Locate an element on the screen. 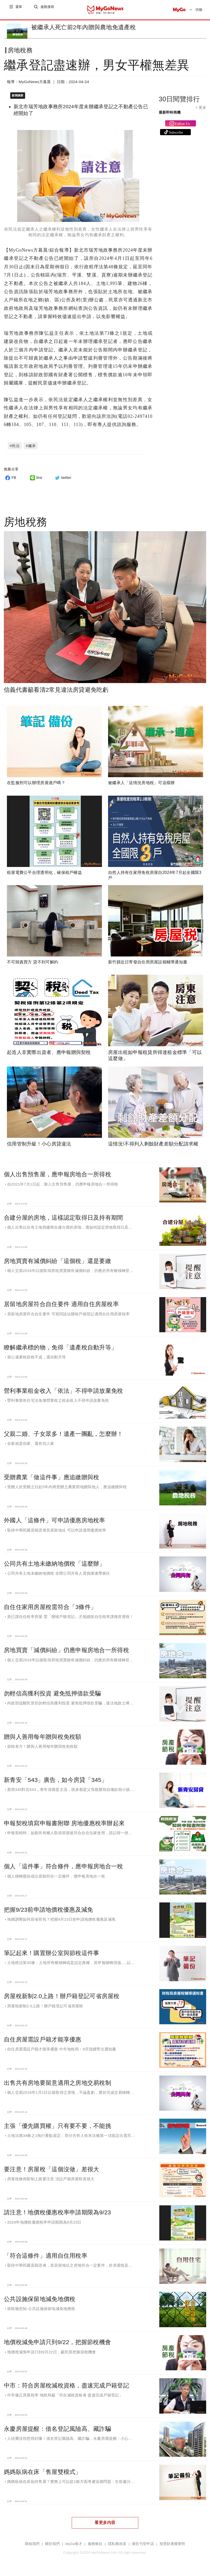  筆記起來！購置辦公室與節稅這件事 is located at coordinates (51, 1954).